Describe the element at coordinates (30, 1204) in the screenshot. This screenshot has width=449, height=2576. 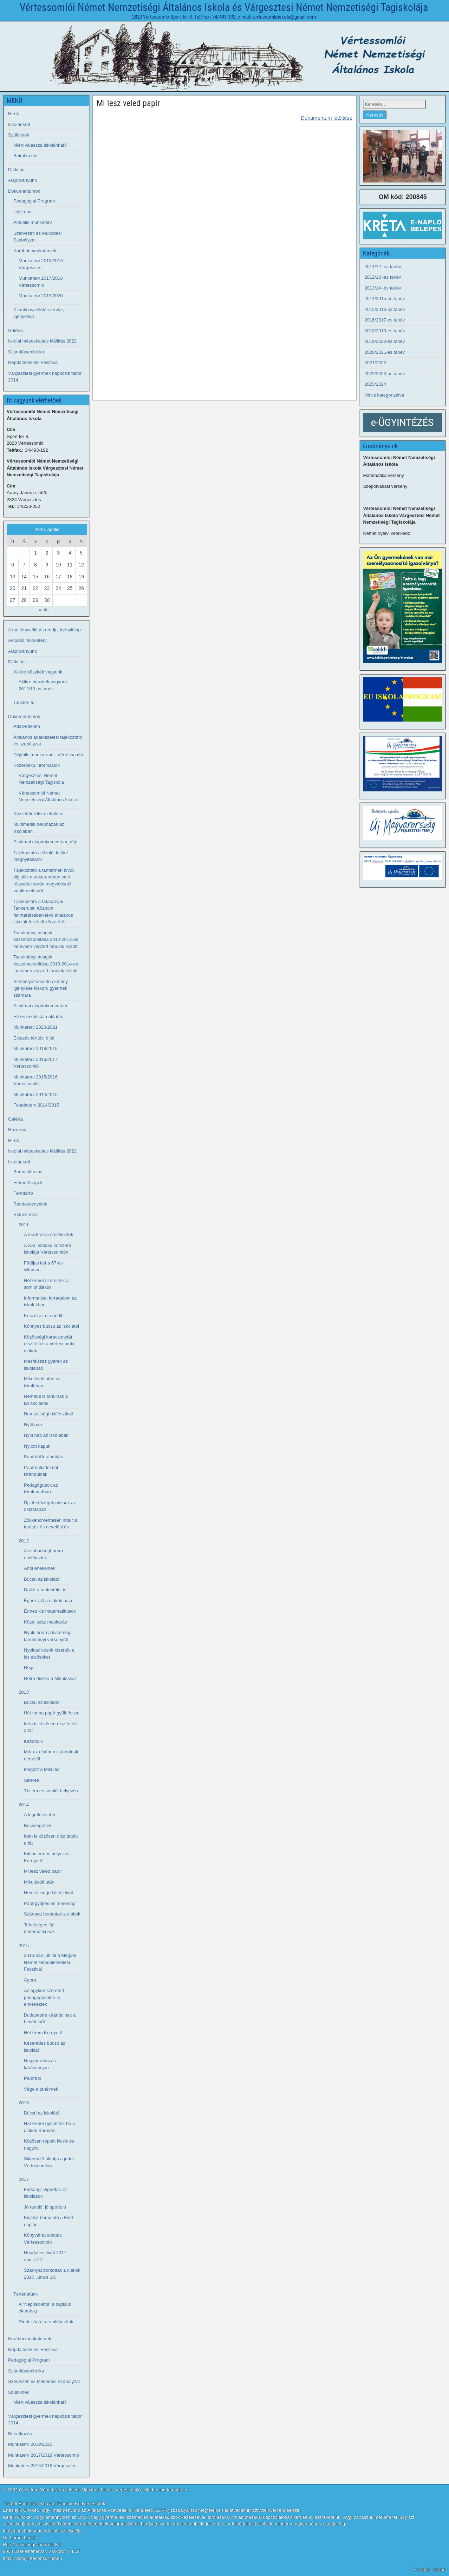
I see `Rendezvényeink` at that location.